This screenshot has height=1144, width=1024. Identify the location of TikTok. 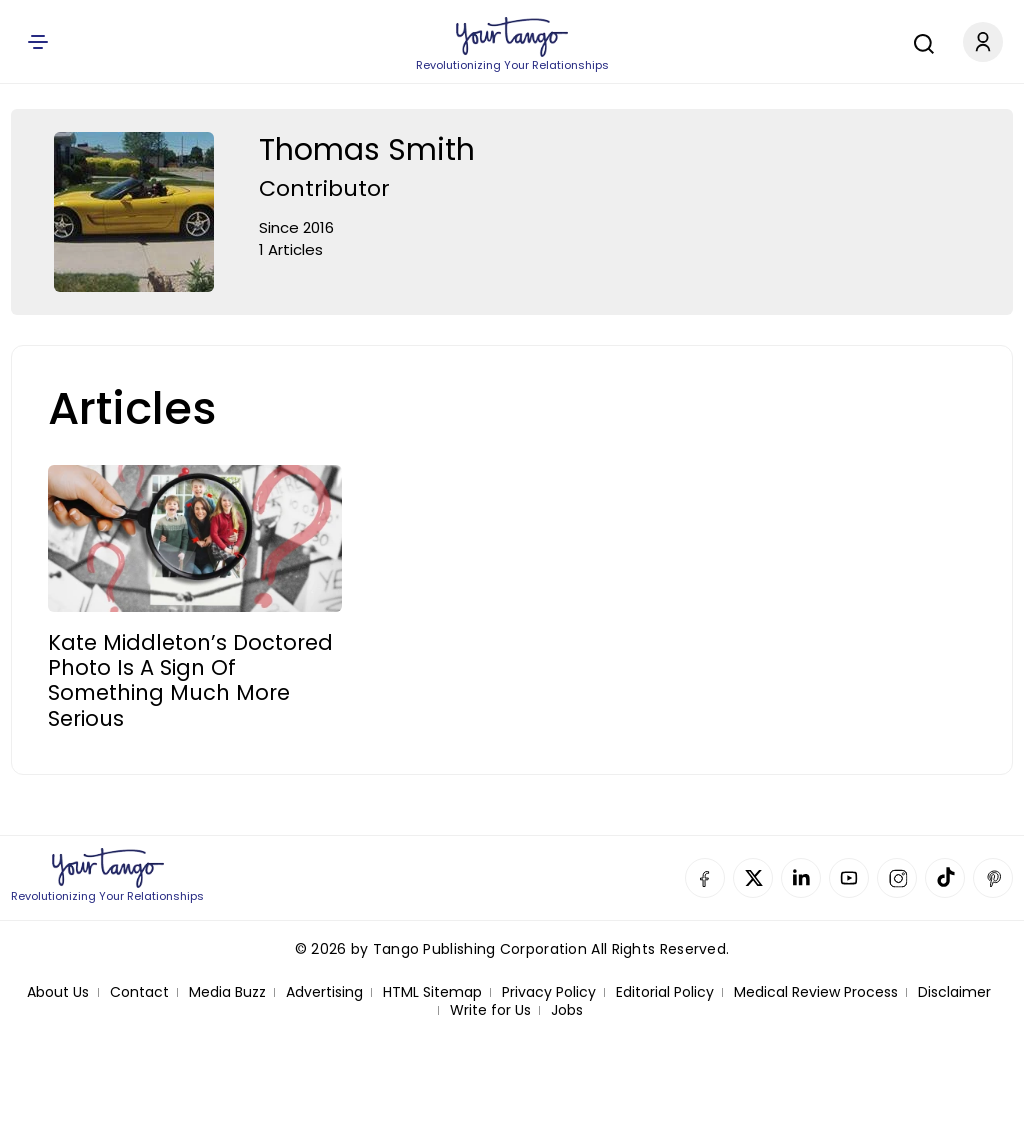
(945, 878).